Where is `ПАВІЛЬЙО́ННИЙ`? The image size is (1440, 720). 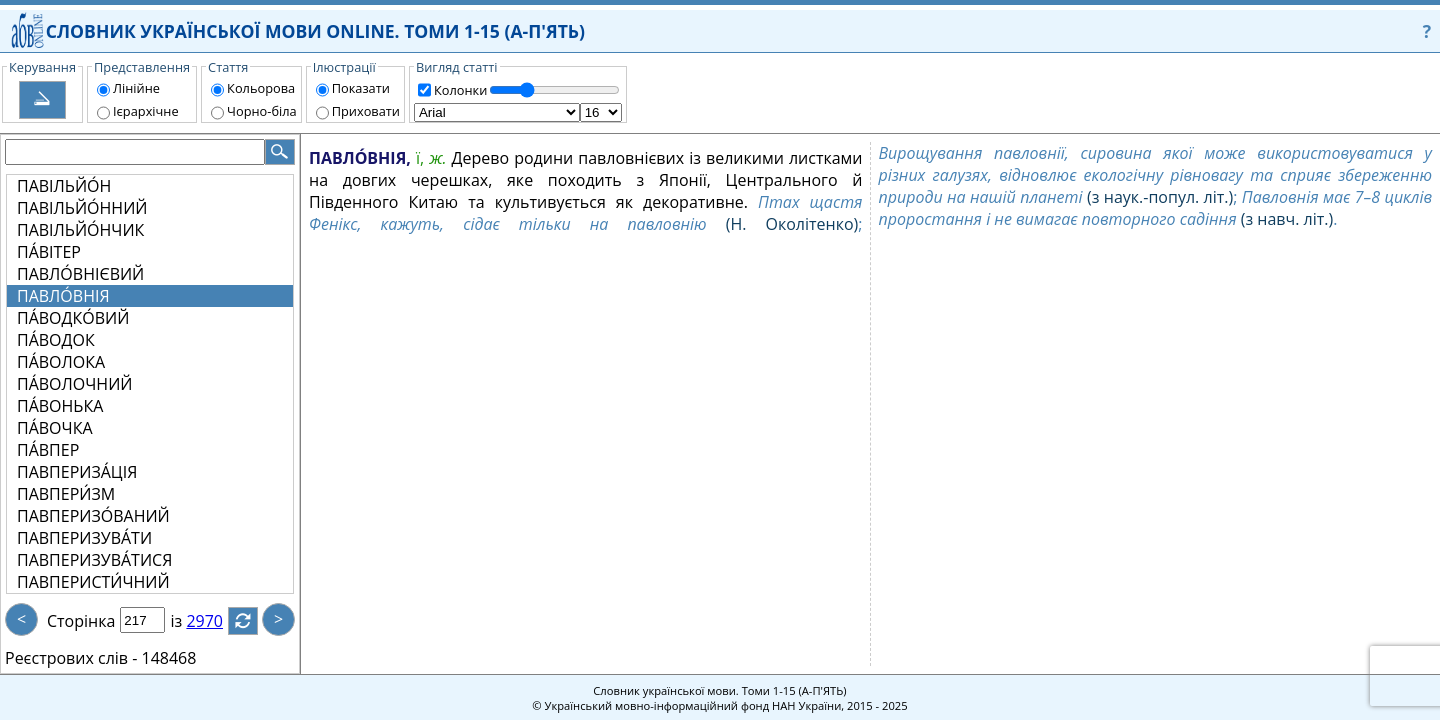
ПАВІЛЬЙО́ННИЙ is located at coordinates (82, 208).